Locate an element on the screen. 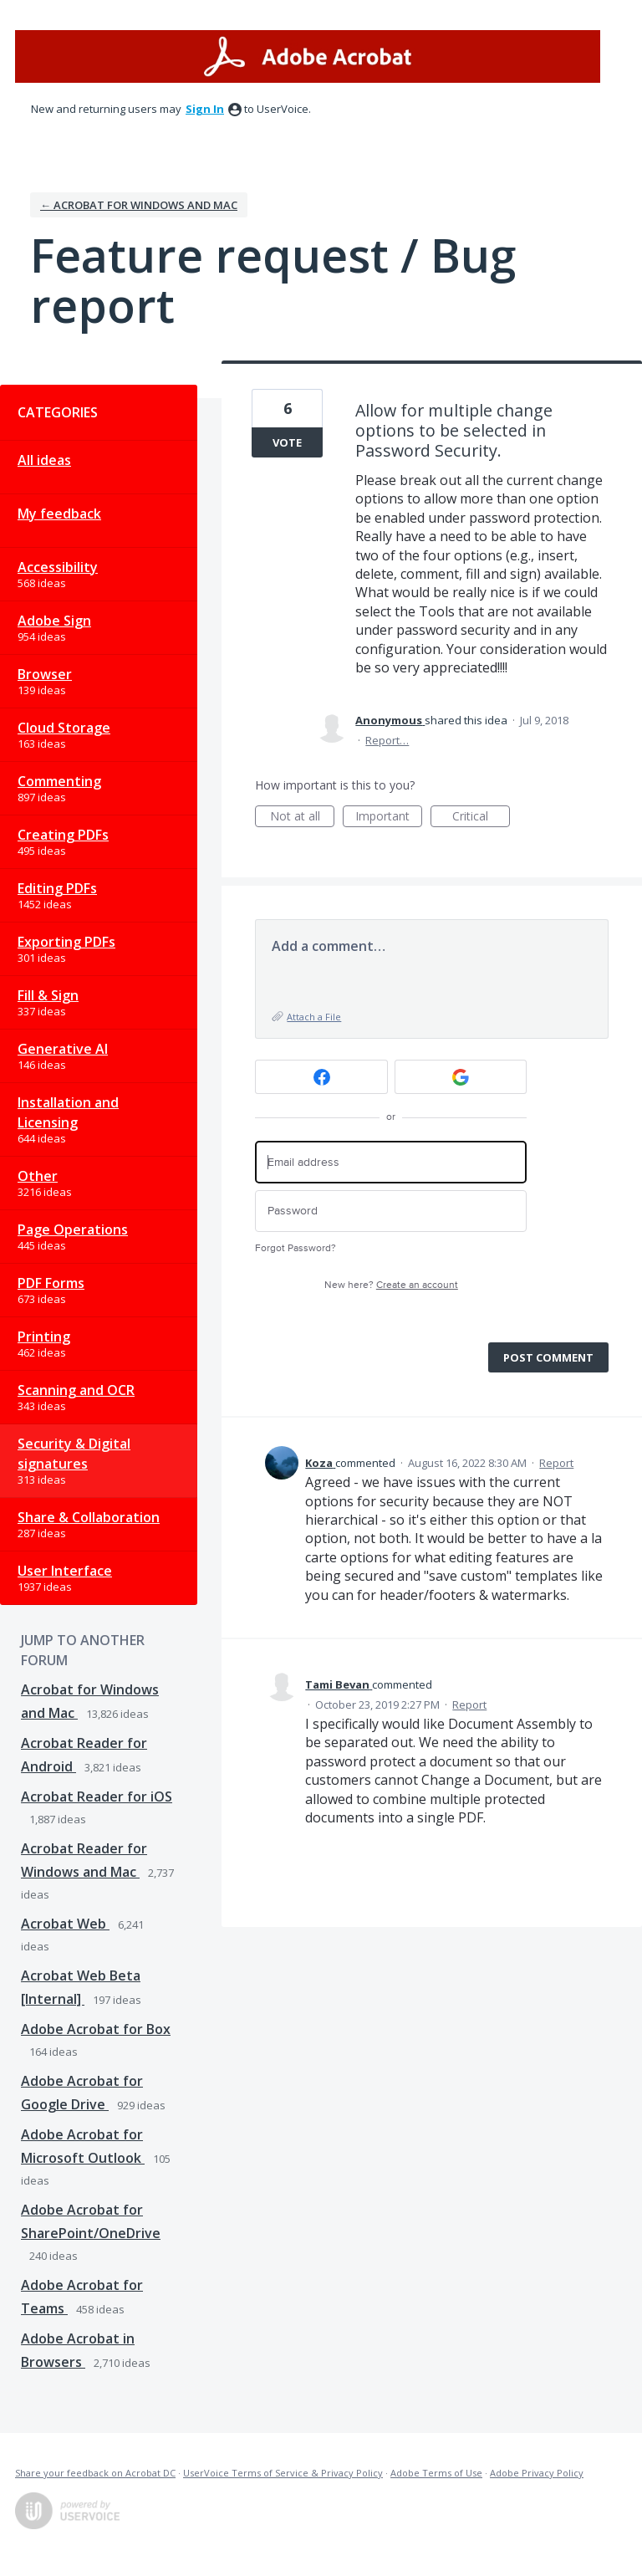 Image resolution: width=642 pixels, height=2576 pixels. New here? is located at coordinates (391, 1285).